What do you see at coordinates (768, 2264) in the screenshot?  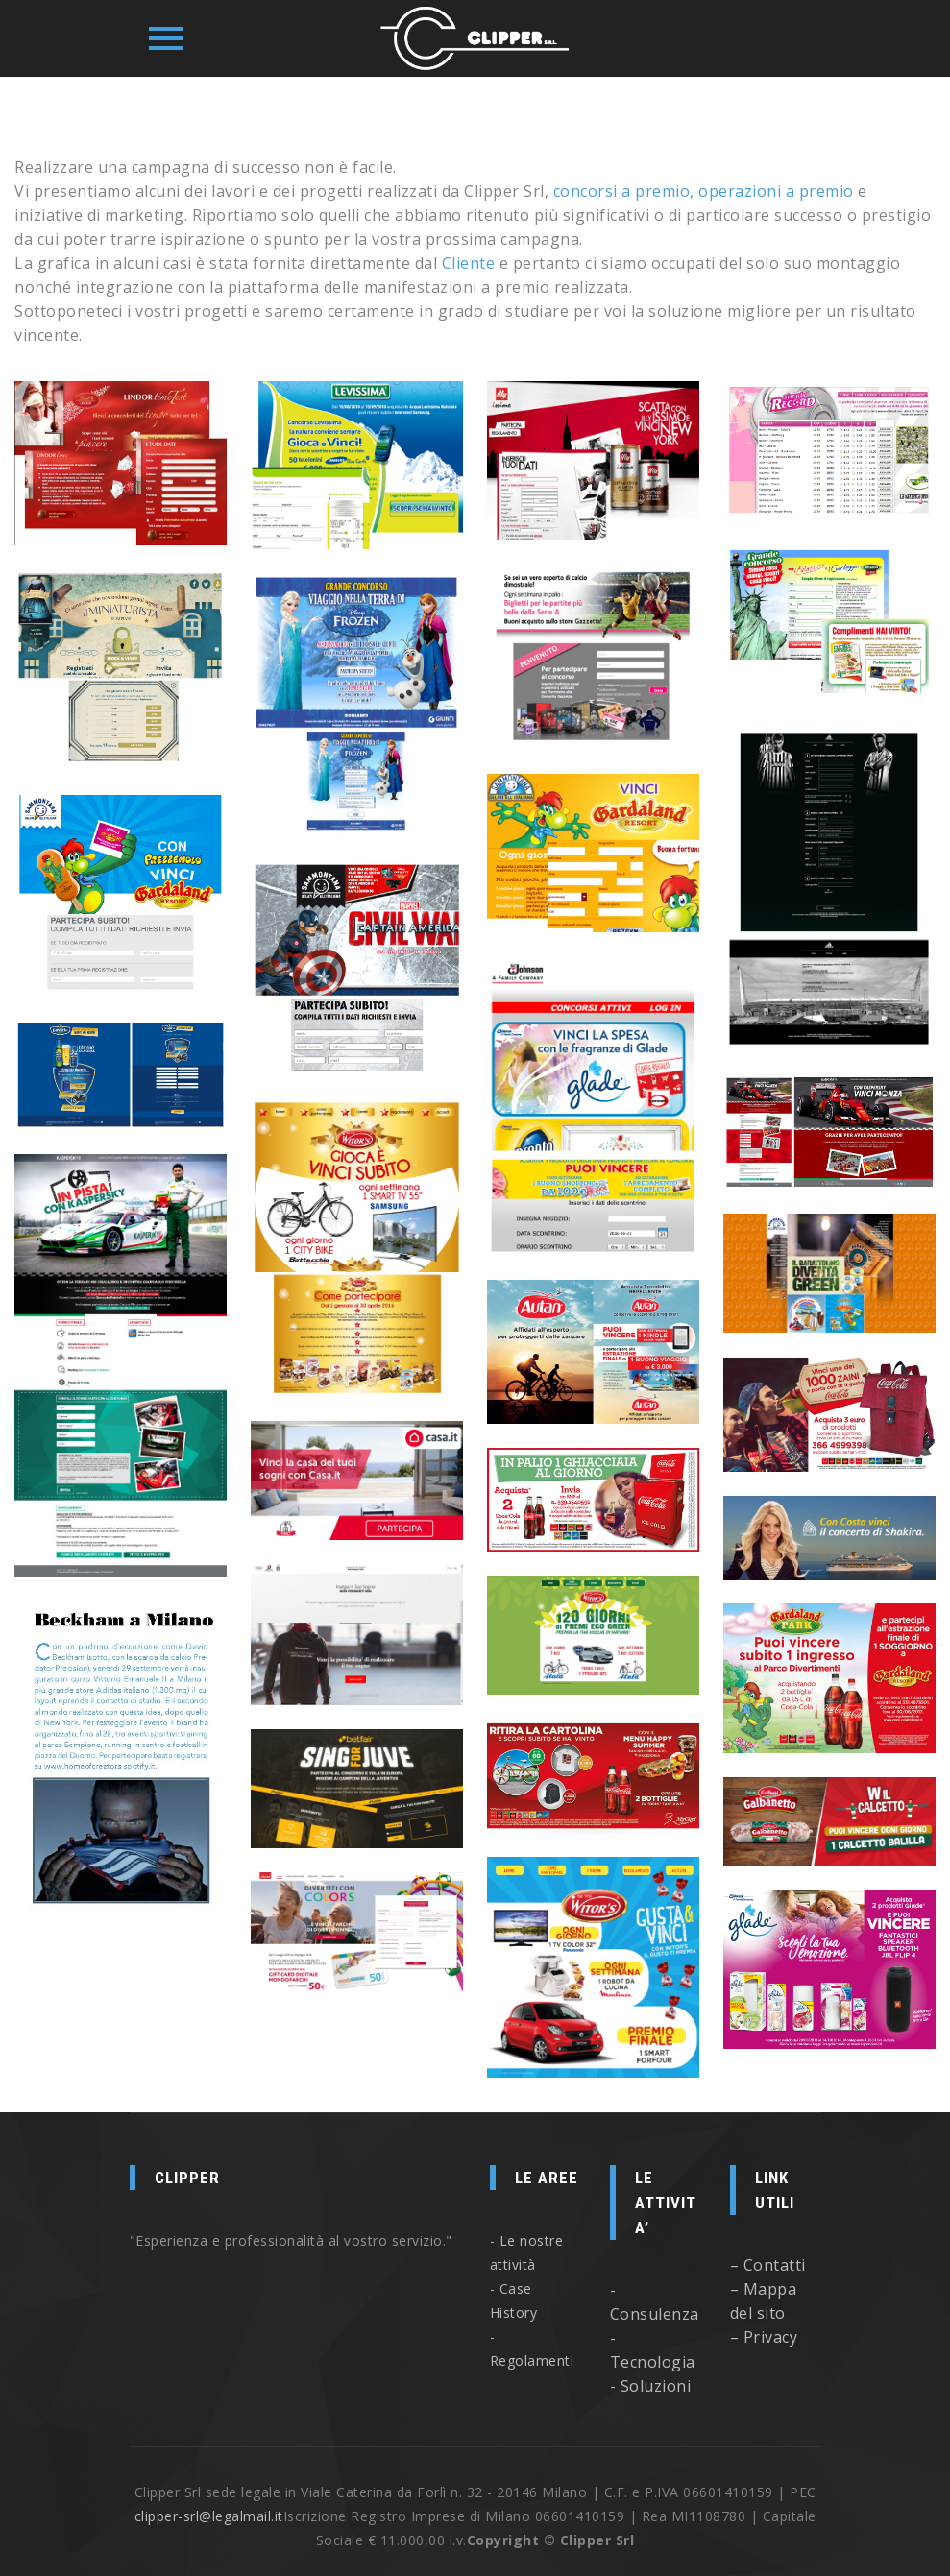 I see `– Contatti` at bounding box center [768, 2264].